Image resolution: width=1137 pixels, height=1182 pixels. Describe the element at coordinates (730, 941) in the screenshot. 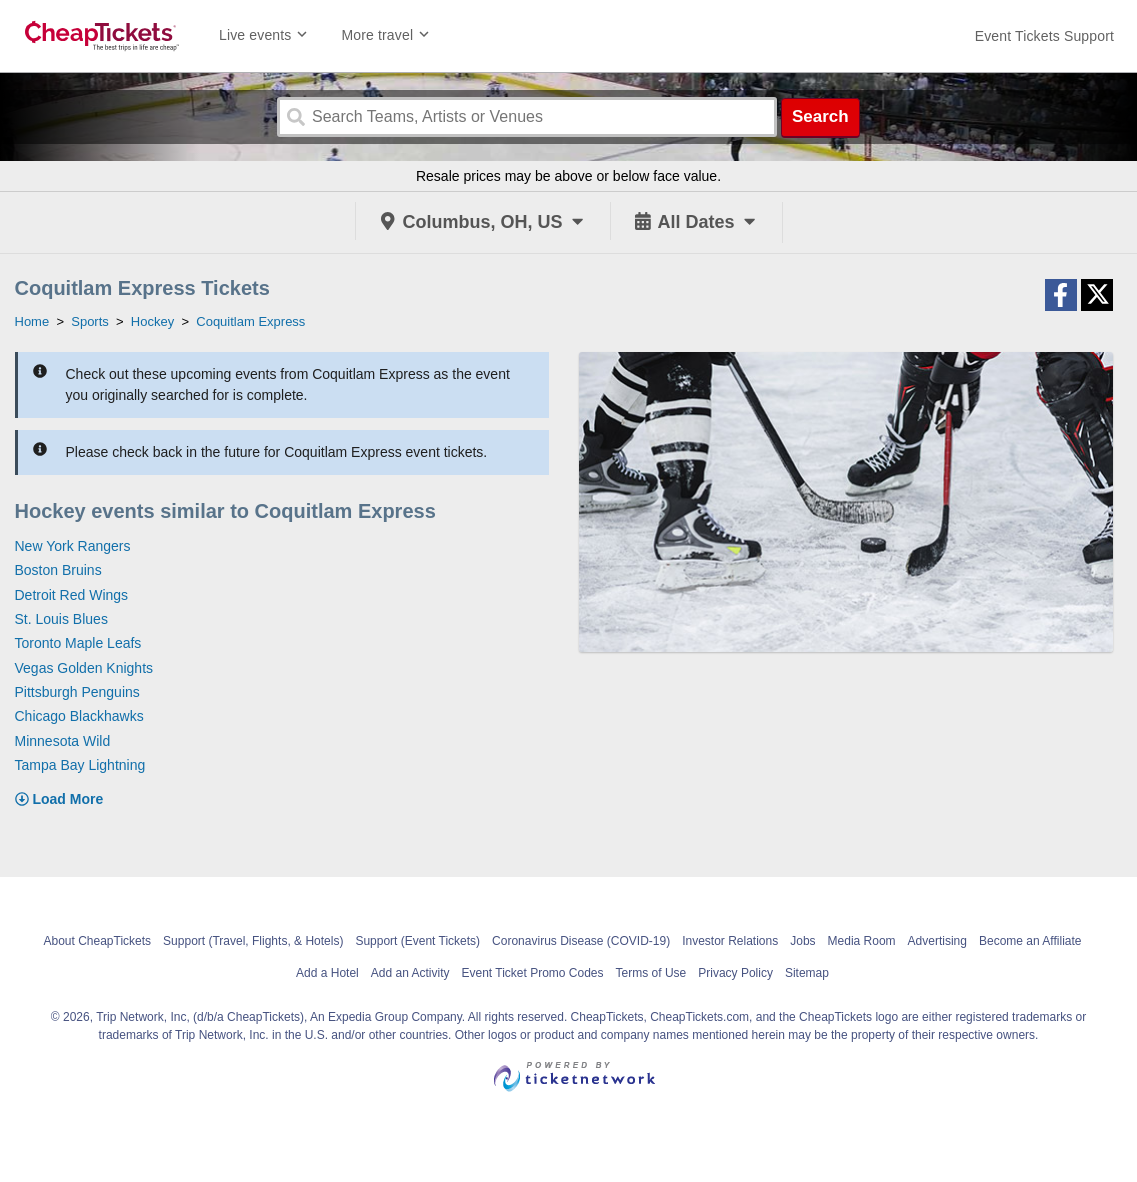

I see `Investor Relations` at that location.